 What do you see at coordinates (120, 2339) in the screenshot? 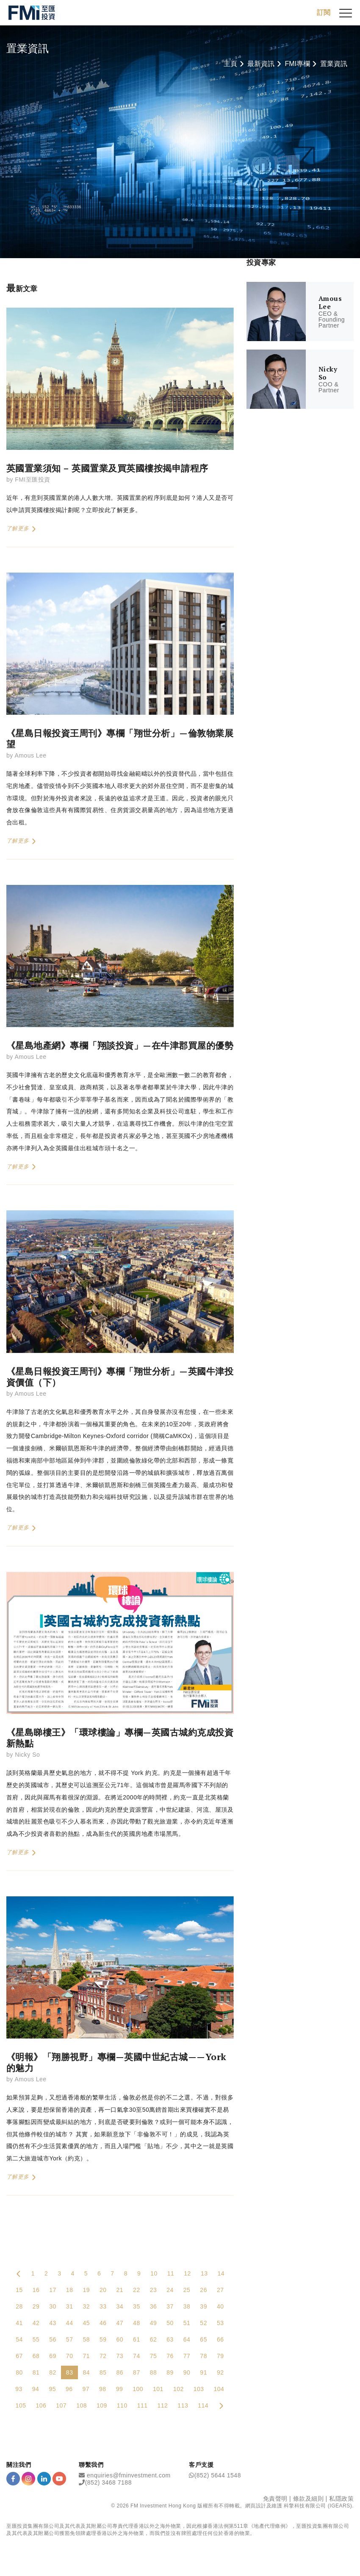
I see `60` at bounding box center [120, 2339].